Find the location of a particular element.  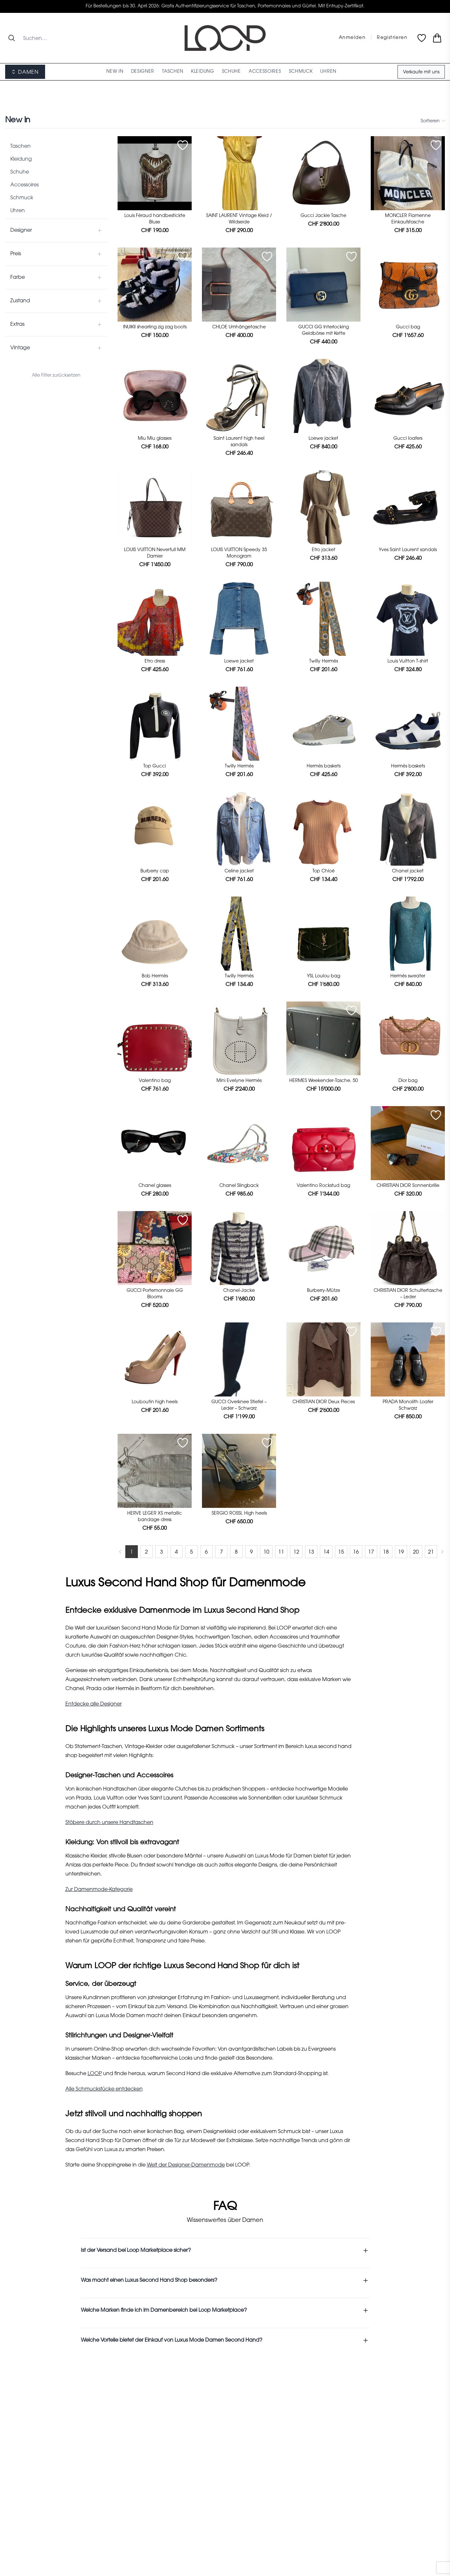

Anmelden is located at coordinates (352, 38).